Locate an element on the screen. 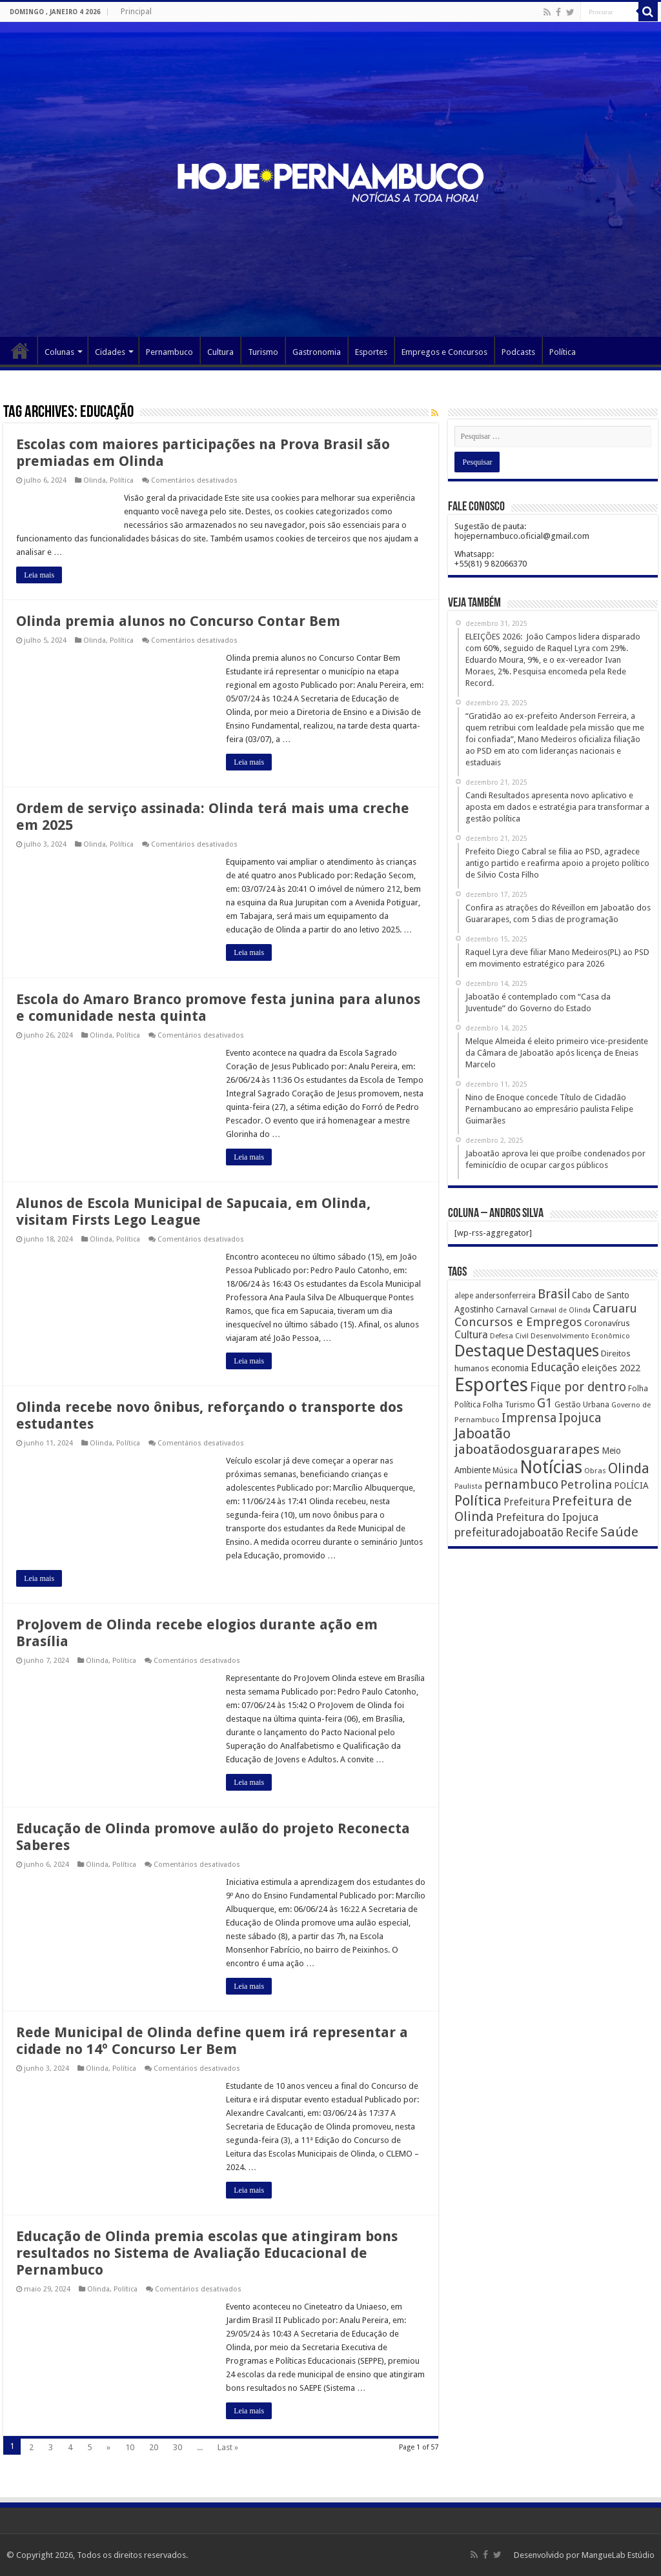  MangueLab Estúdio is located at coordinates (618, 2555).